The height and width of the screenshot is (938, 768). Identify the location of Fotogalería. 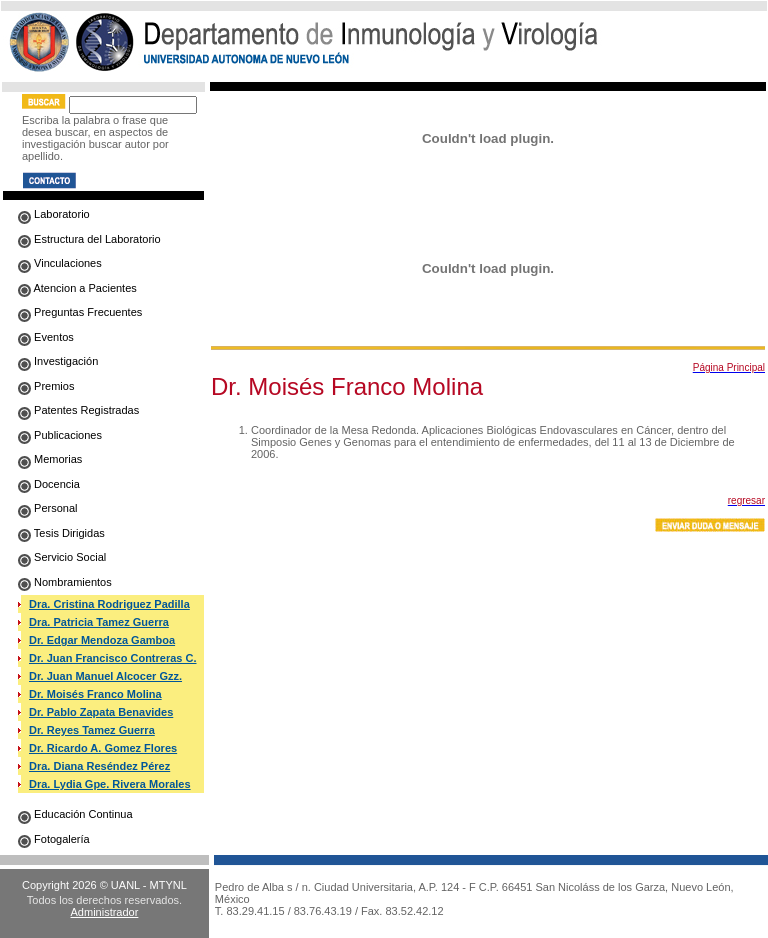
(54, 839).